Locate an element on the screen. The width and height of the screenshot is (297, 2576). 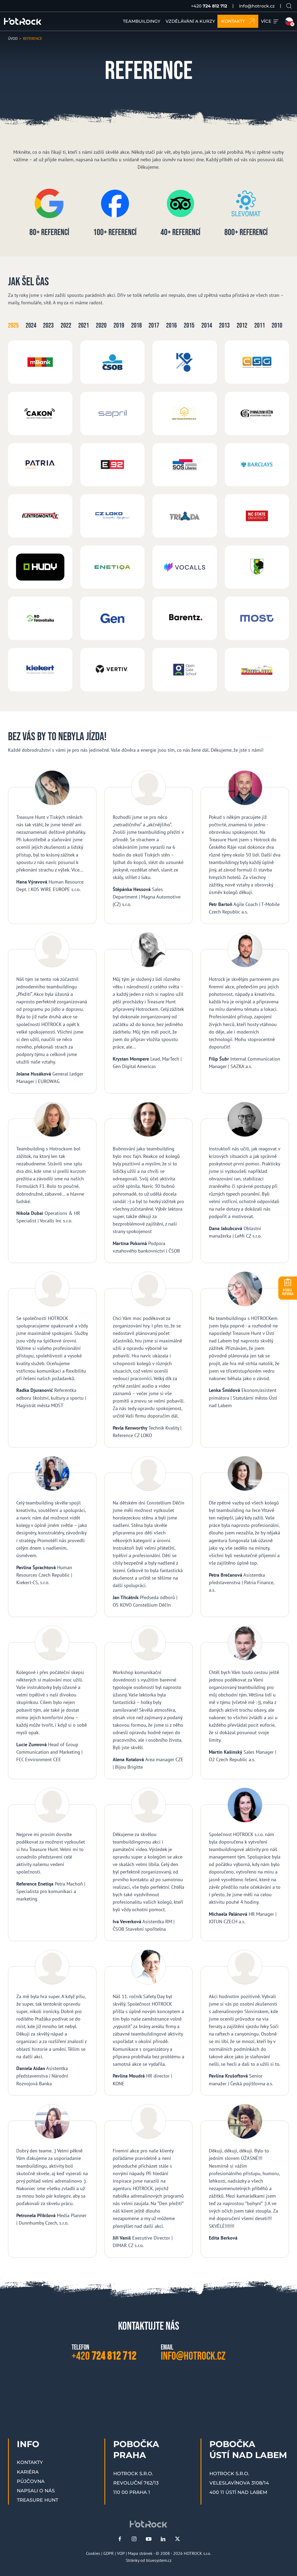
info@hotrock.cz is located at coordinates (257, 6).